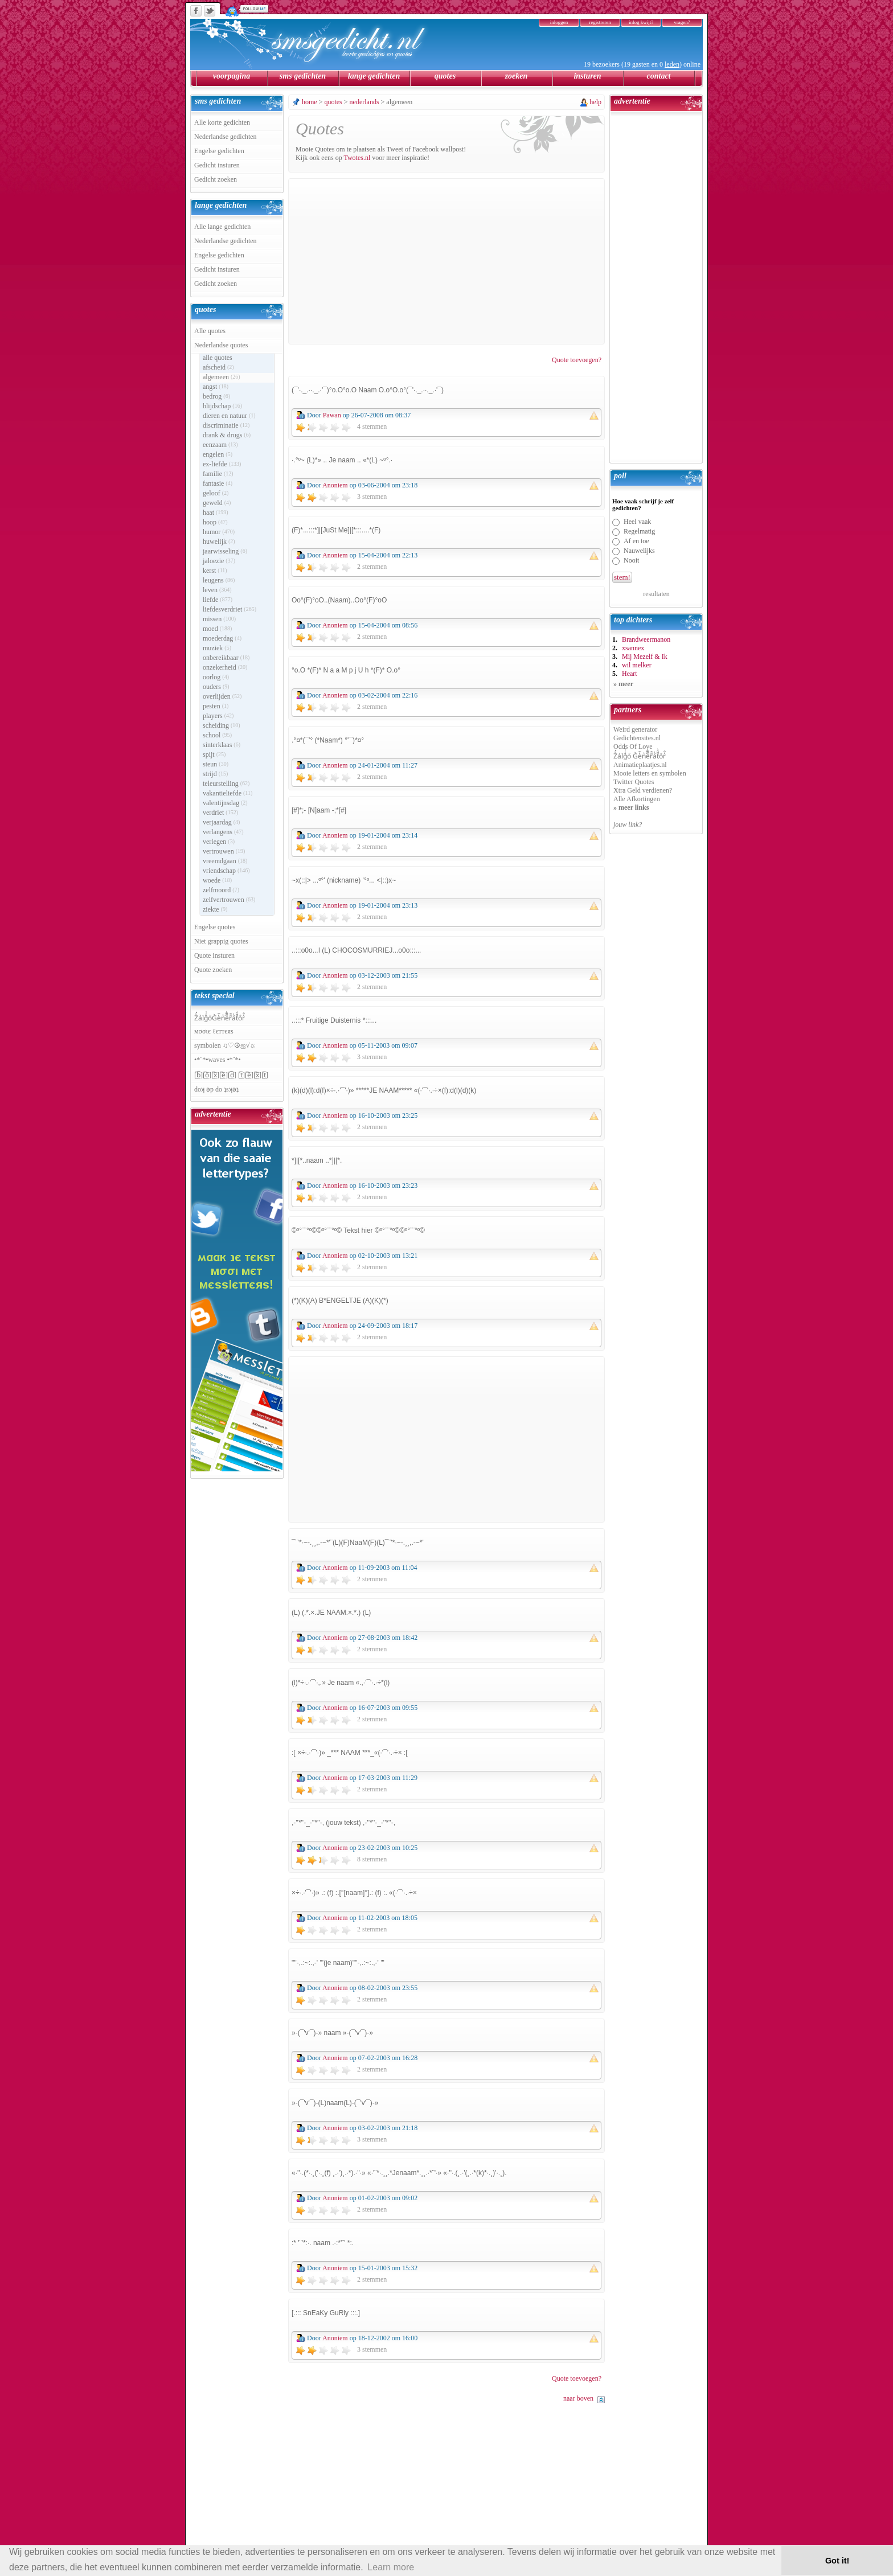  What do you see at coordinates (210, 331) in the screenshot?
I see `Alle quotes` at bounding box center [210, 331].